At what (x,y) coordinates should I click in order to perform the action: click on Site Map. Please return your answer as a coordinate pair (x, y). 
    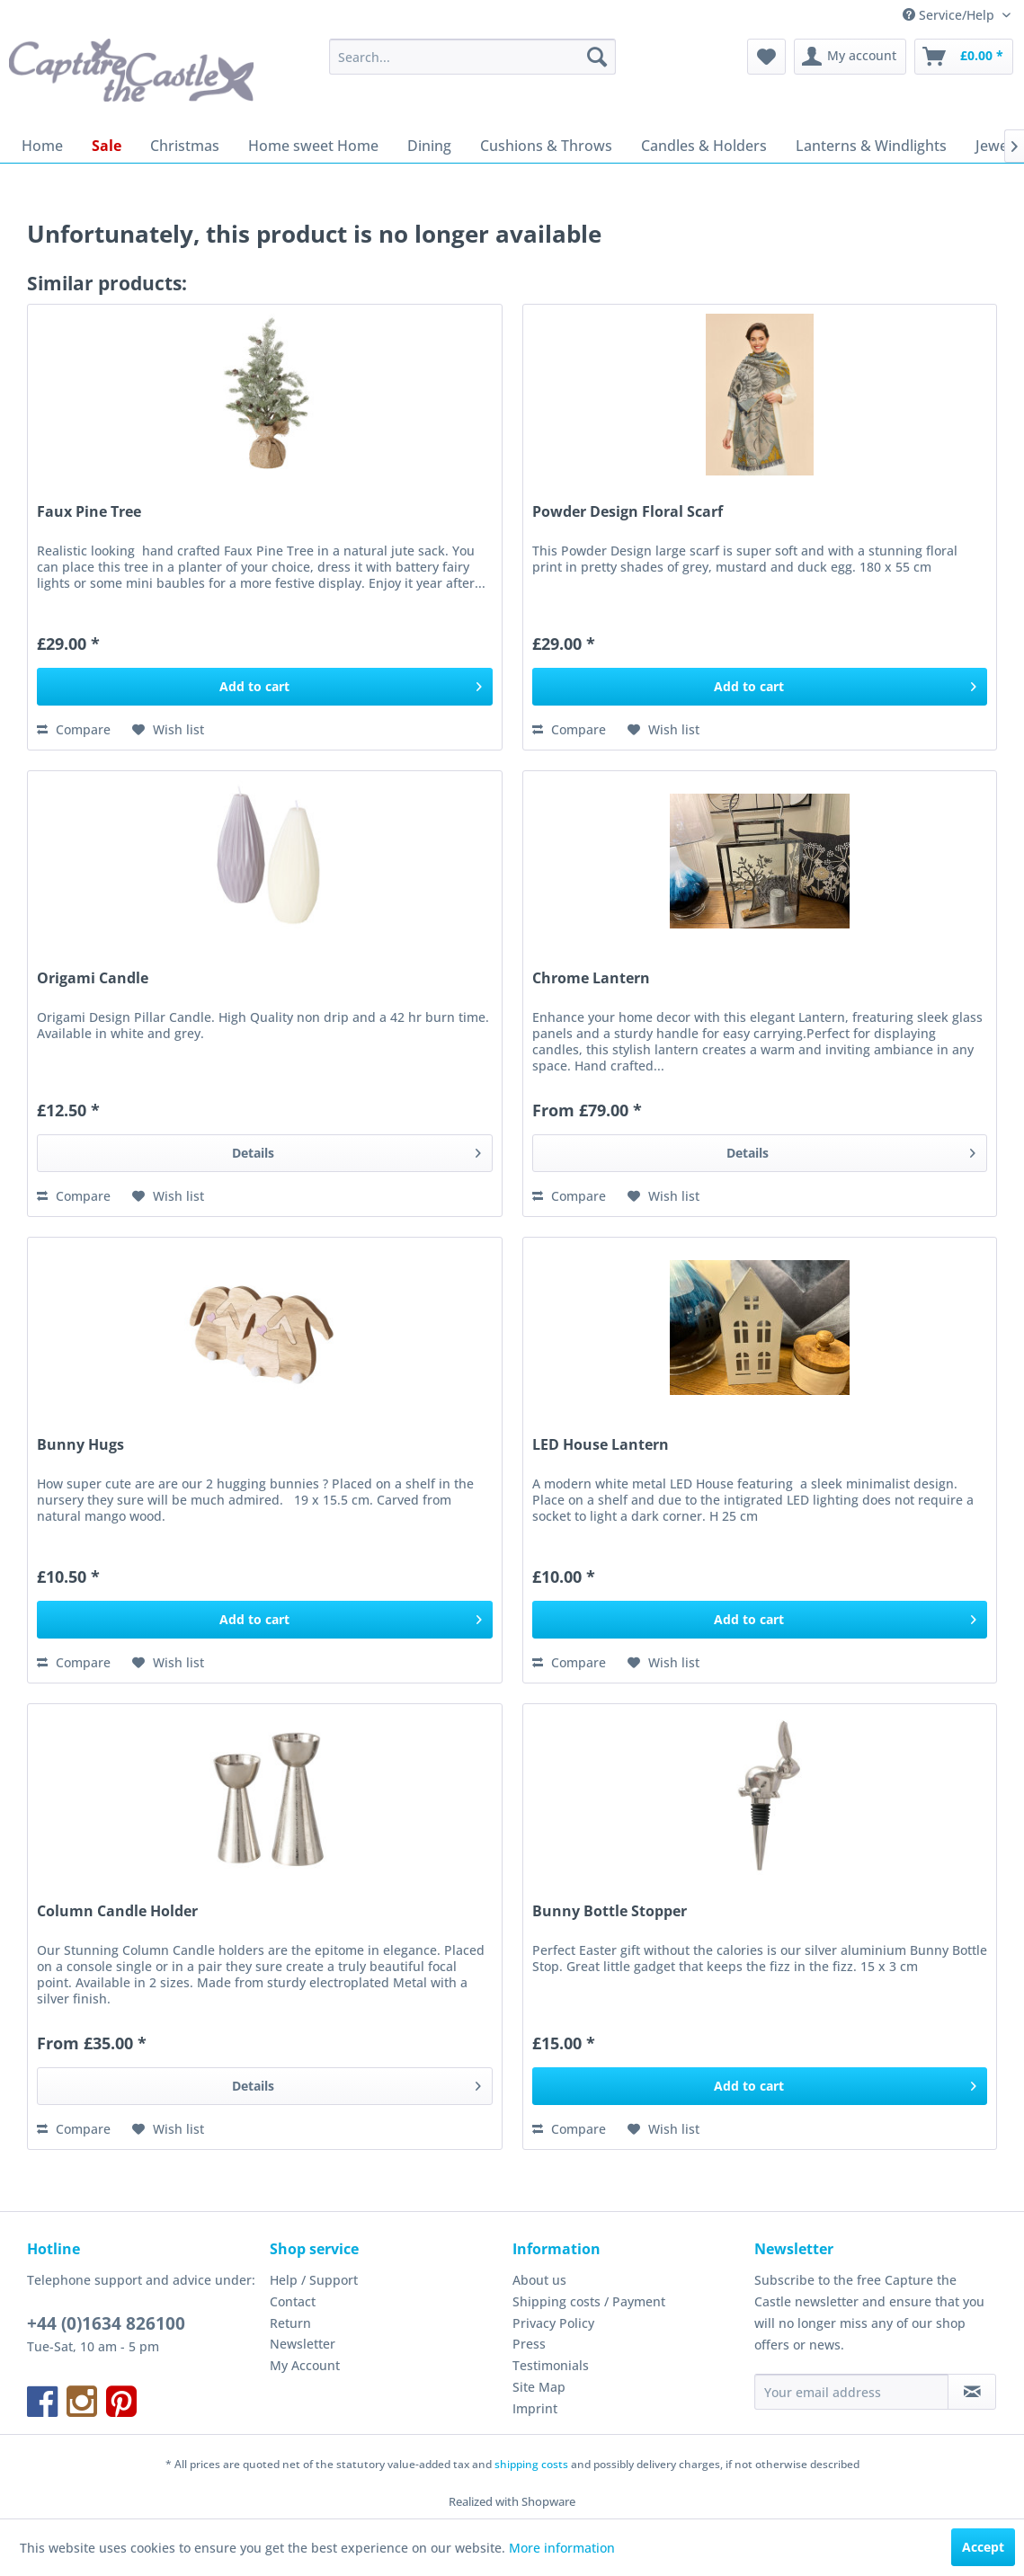
    Looking at the image, I should click on (538, 2386).